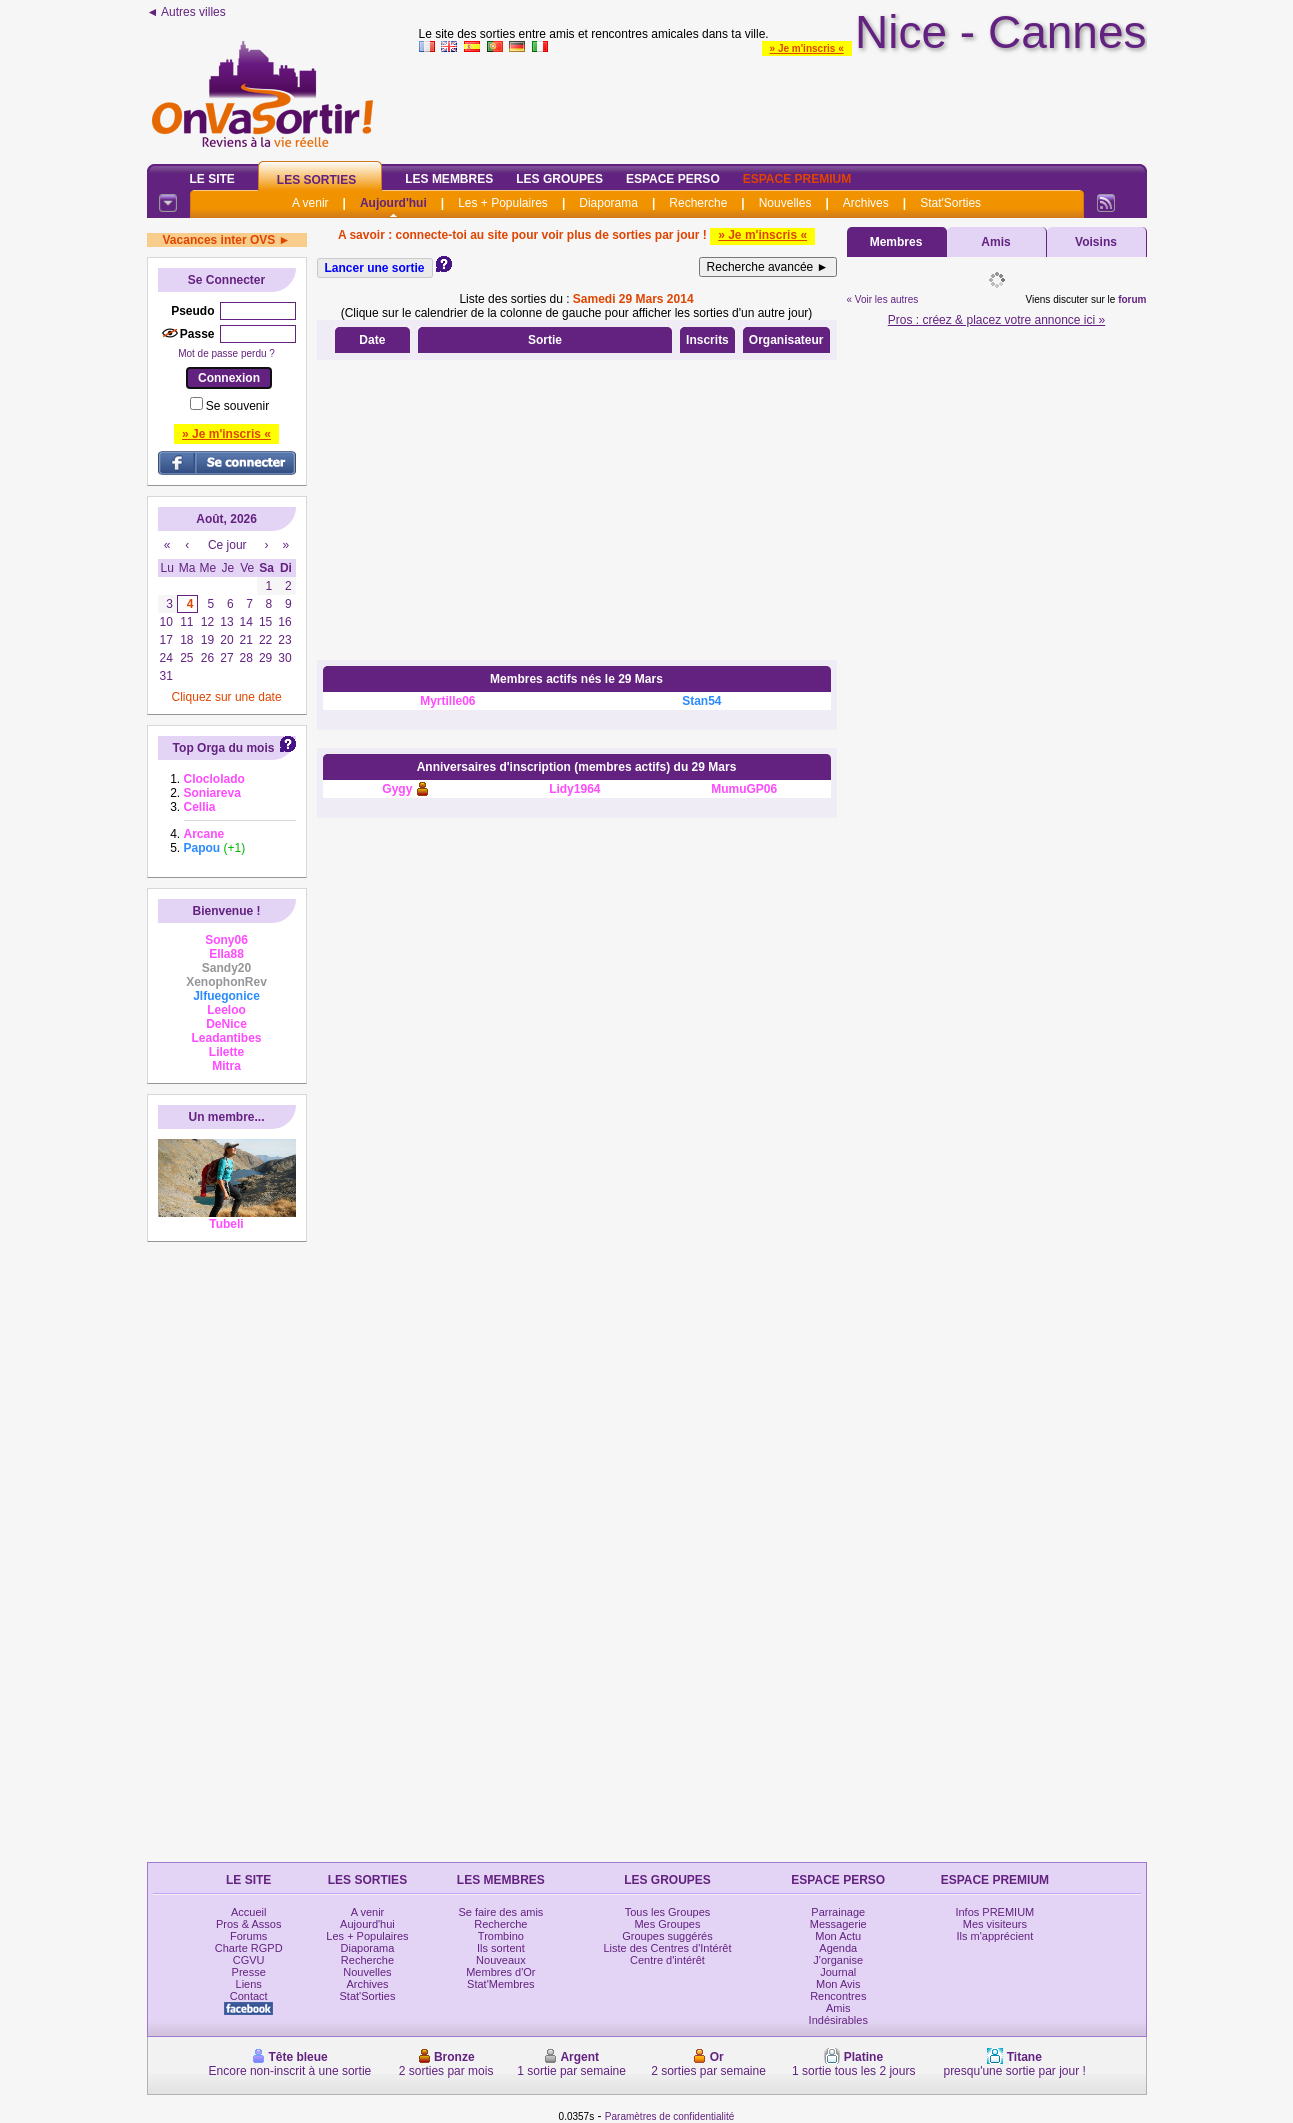 This screenshot has width=1293, height=2123. Describe the element at coordinates (673, 179) in the screenshot. I see `Espace Perso` at that location.